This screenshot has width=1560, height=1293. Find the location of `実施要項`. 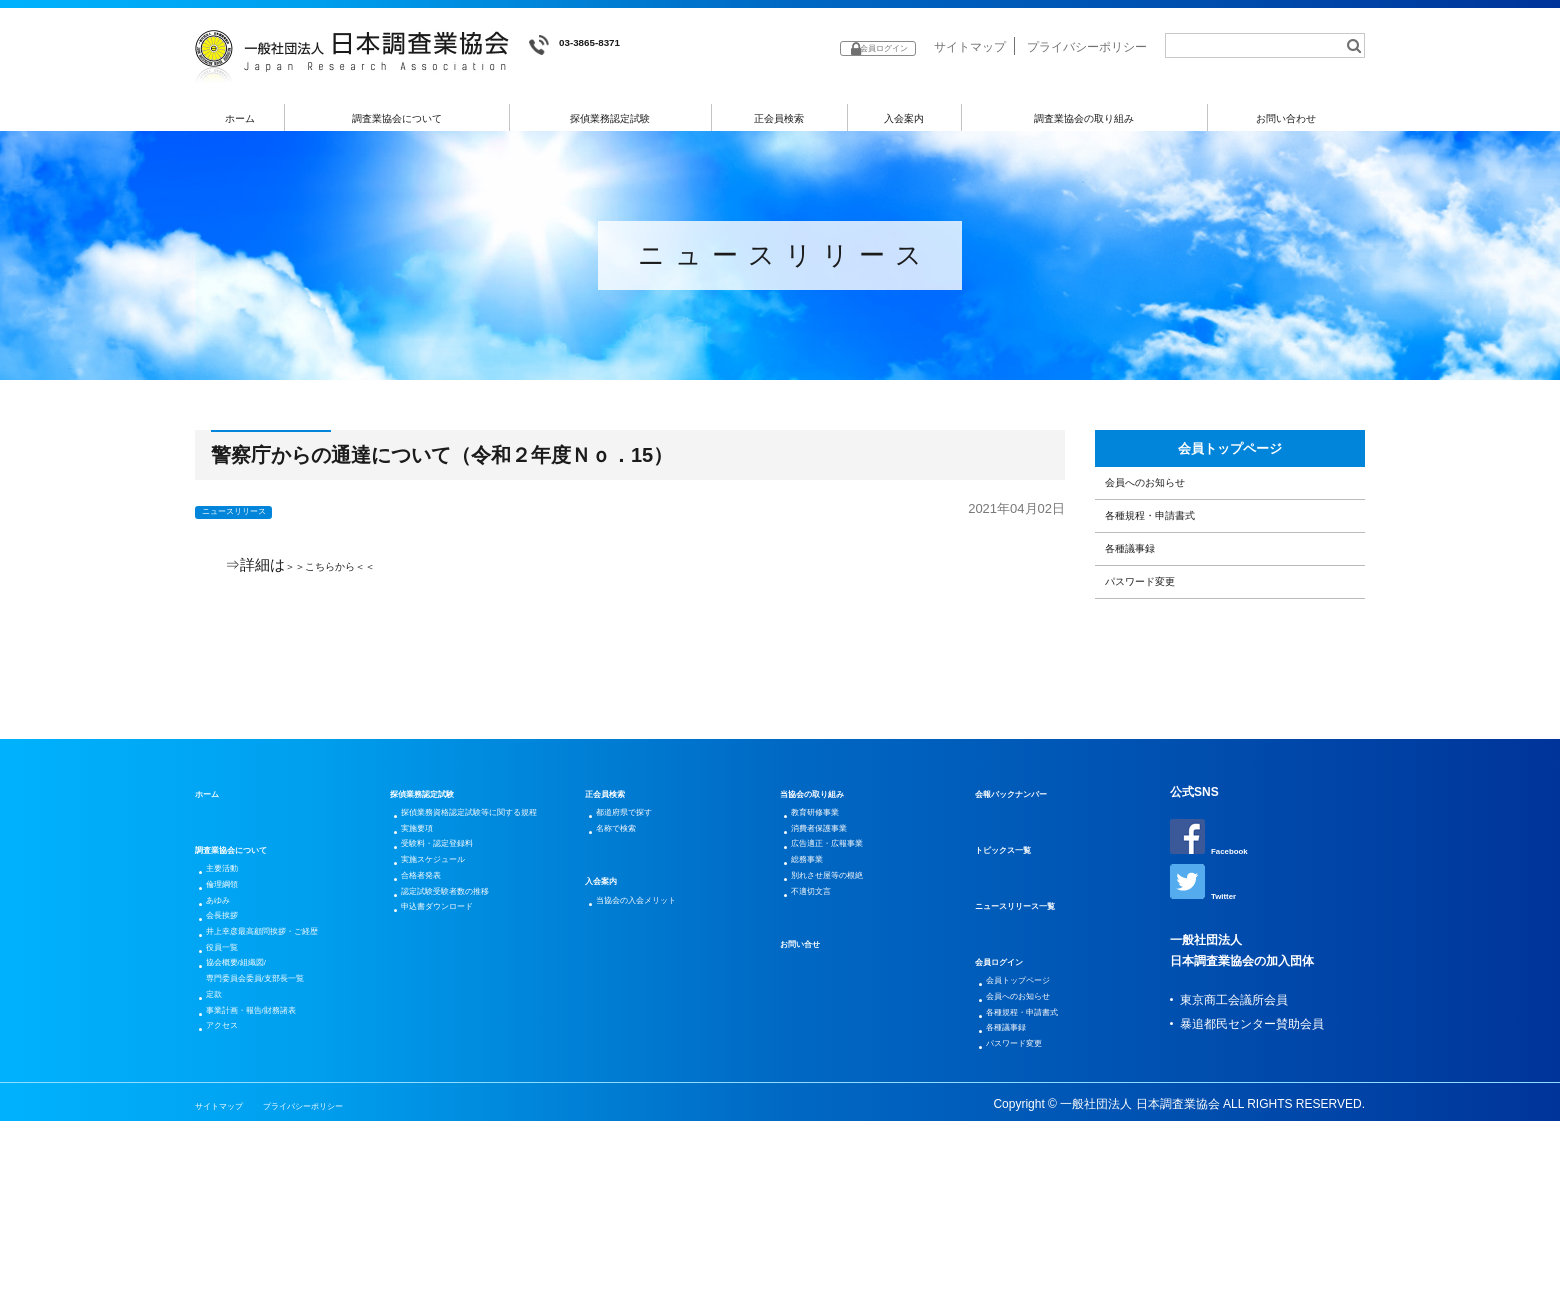

実施要項 is located at coordinates (428, 964).